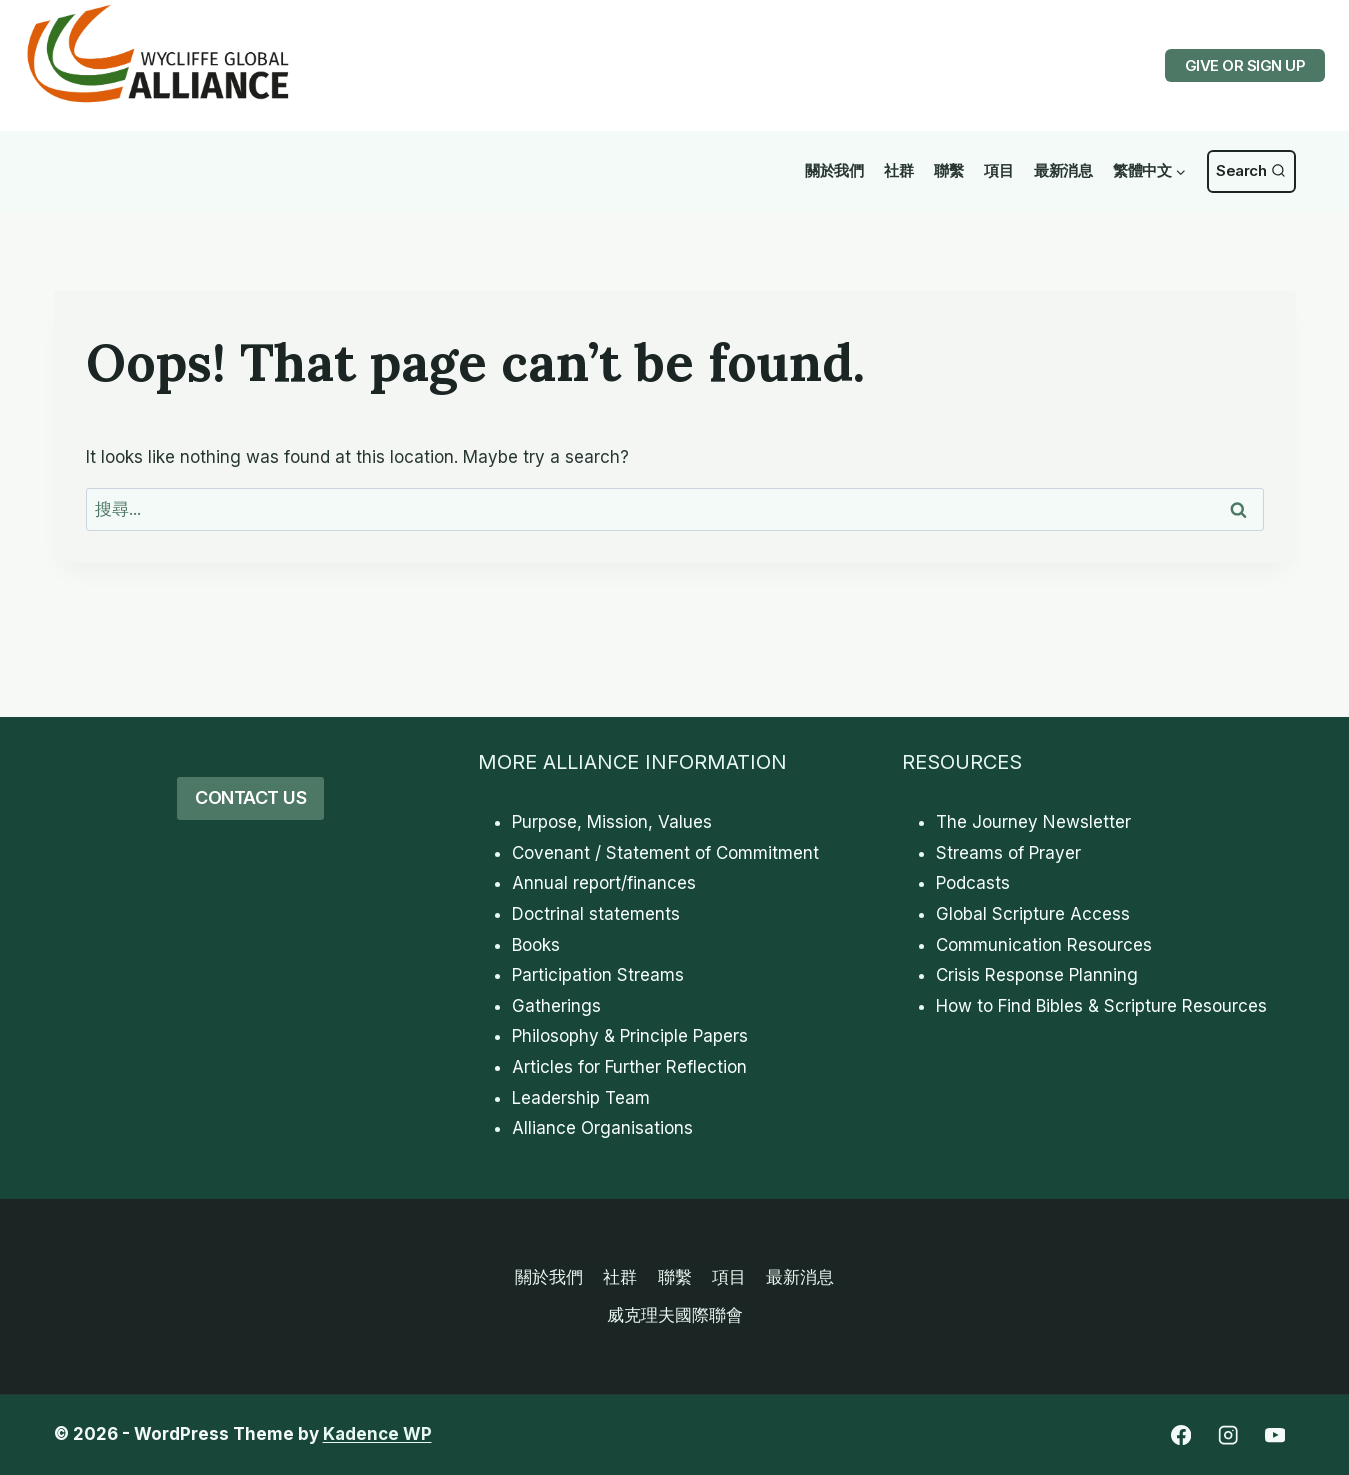 Image resolution: width=1349 pixels, height=1475 pixels. I want to click on 威克理夫國際聯會, so click(675, 1315).